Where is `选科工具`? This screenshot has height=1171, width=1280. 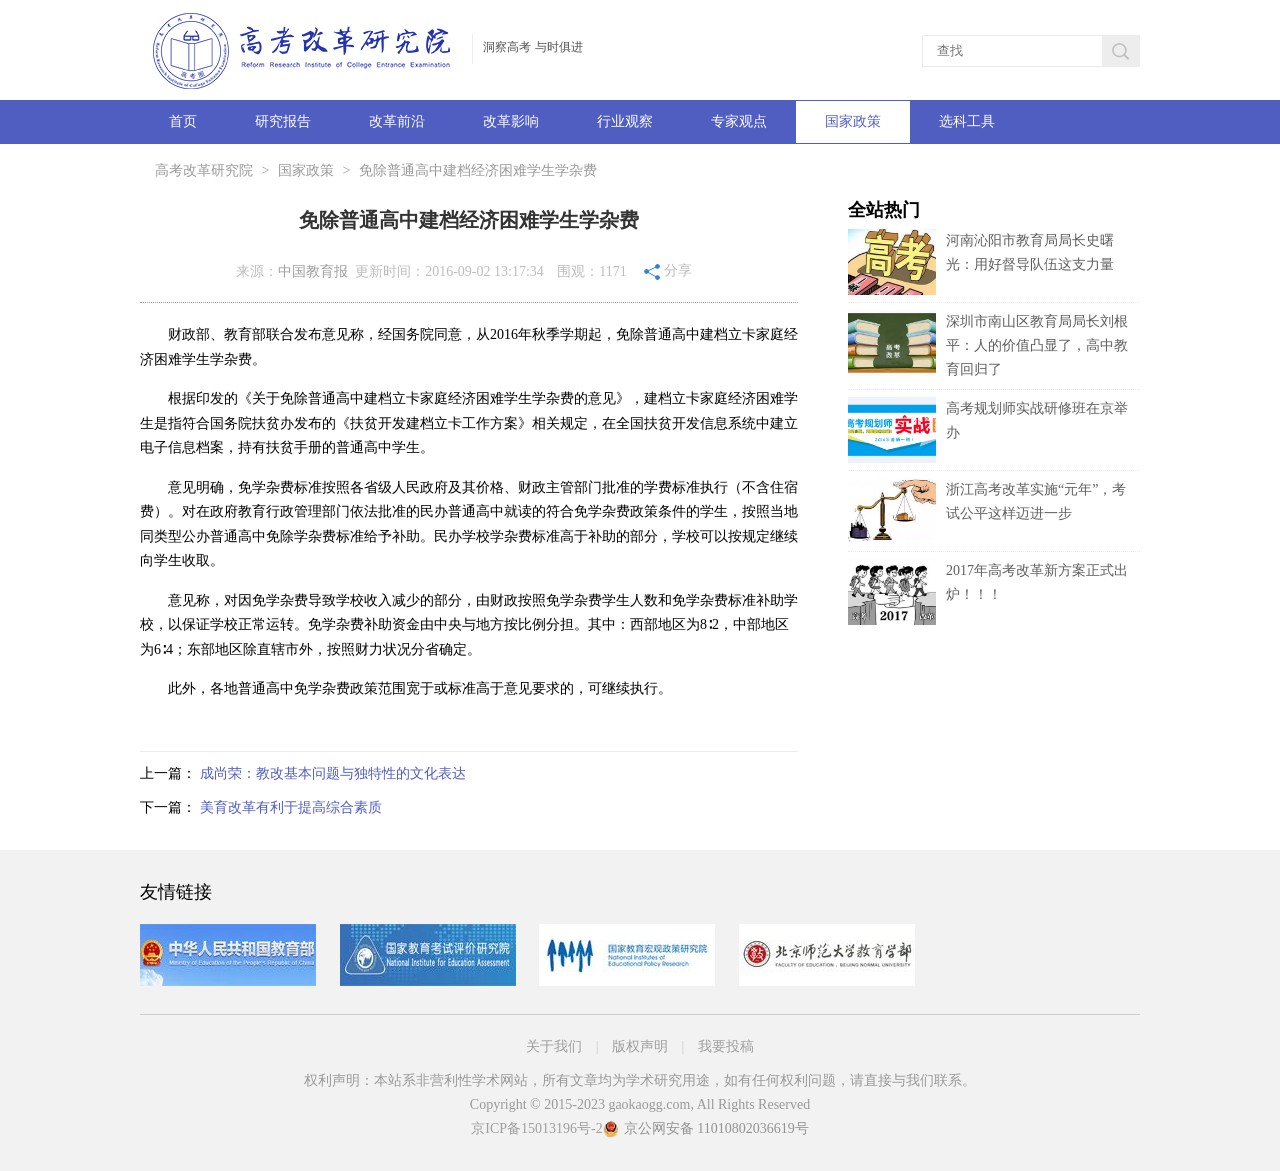 选科工具 is located at coordinates (967, 121).